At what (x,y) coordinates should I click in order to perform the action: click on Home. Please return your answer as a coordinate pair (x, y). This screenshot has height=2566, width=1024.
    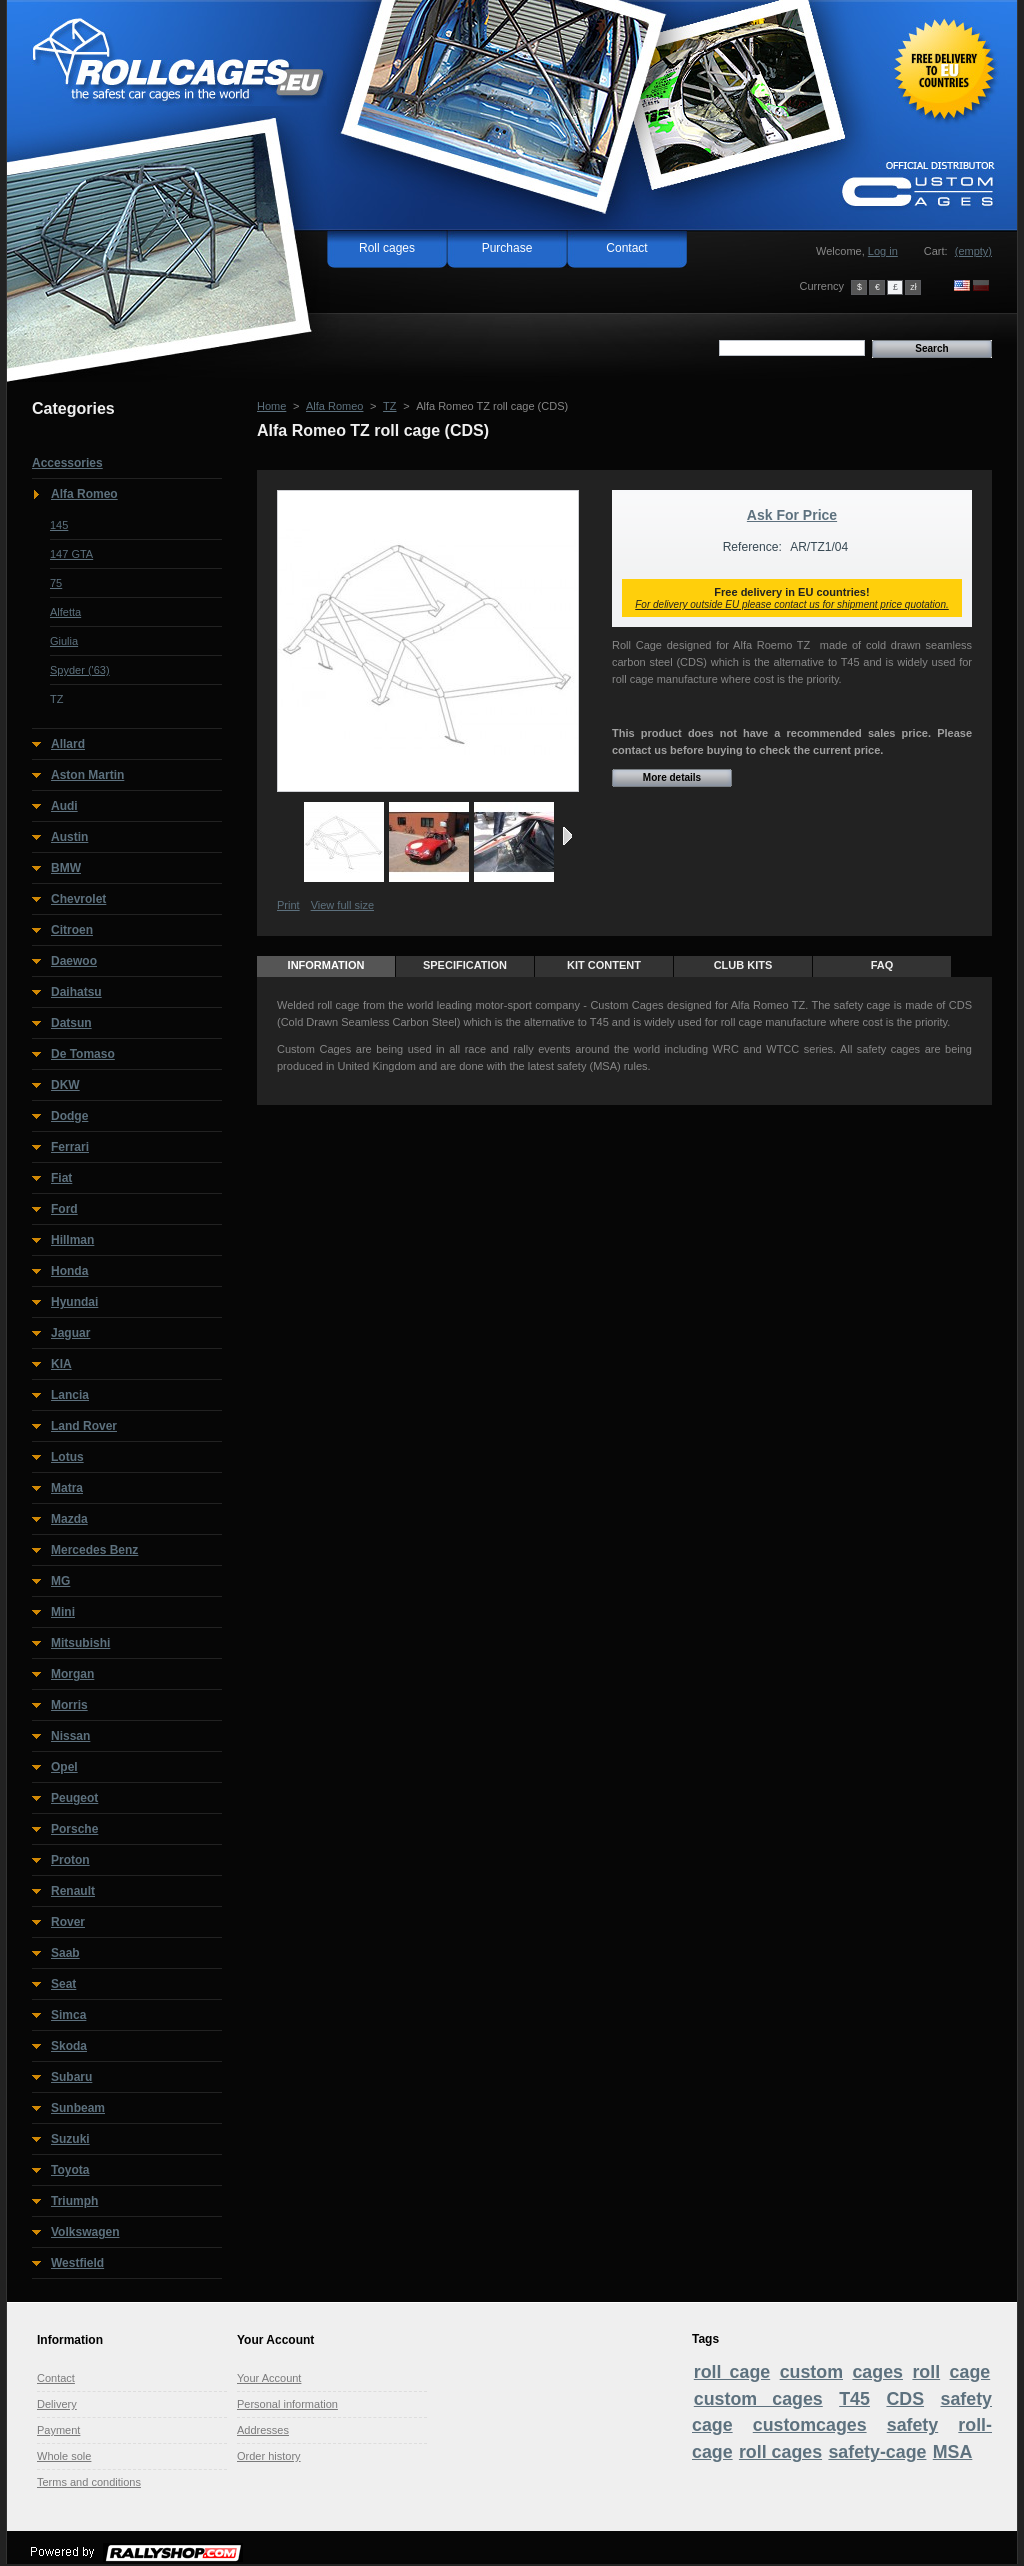
    Looking at the image, I should click on (271, 406).